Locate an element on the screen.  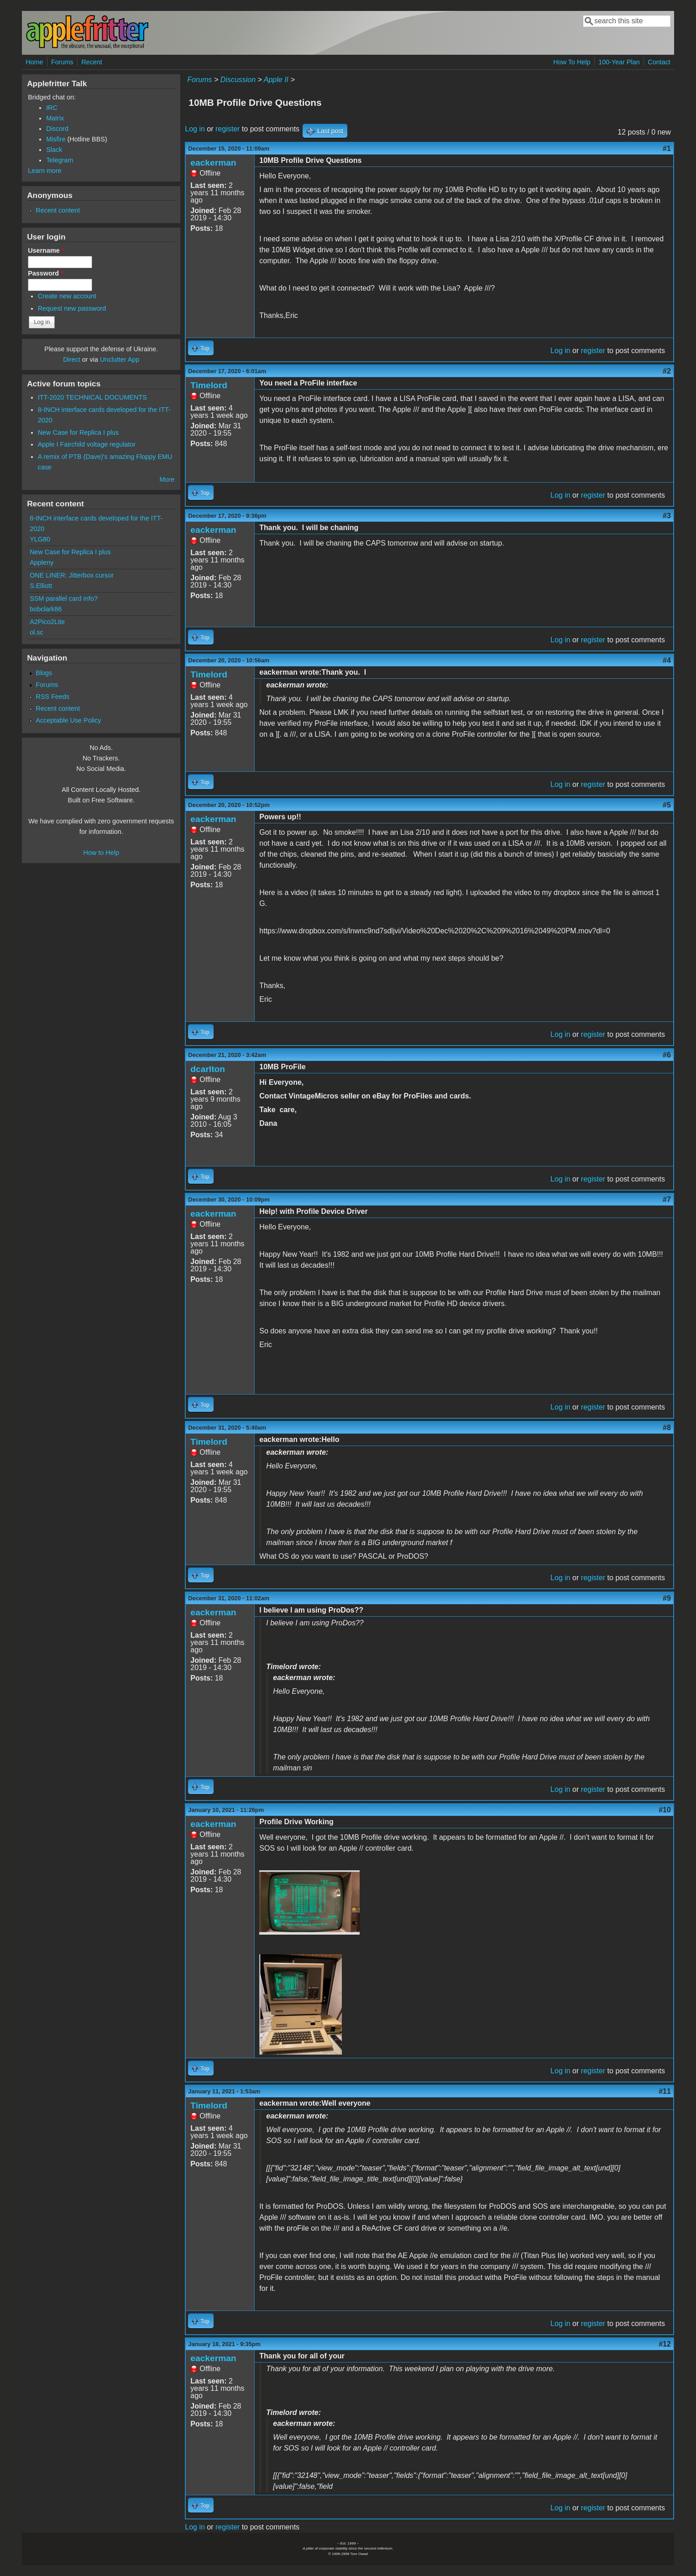
Apple I Fairchild voltage regulator is located at coordinates (87, 444).